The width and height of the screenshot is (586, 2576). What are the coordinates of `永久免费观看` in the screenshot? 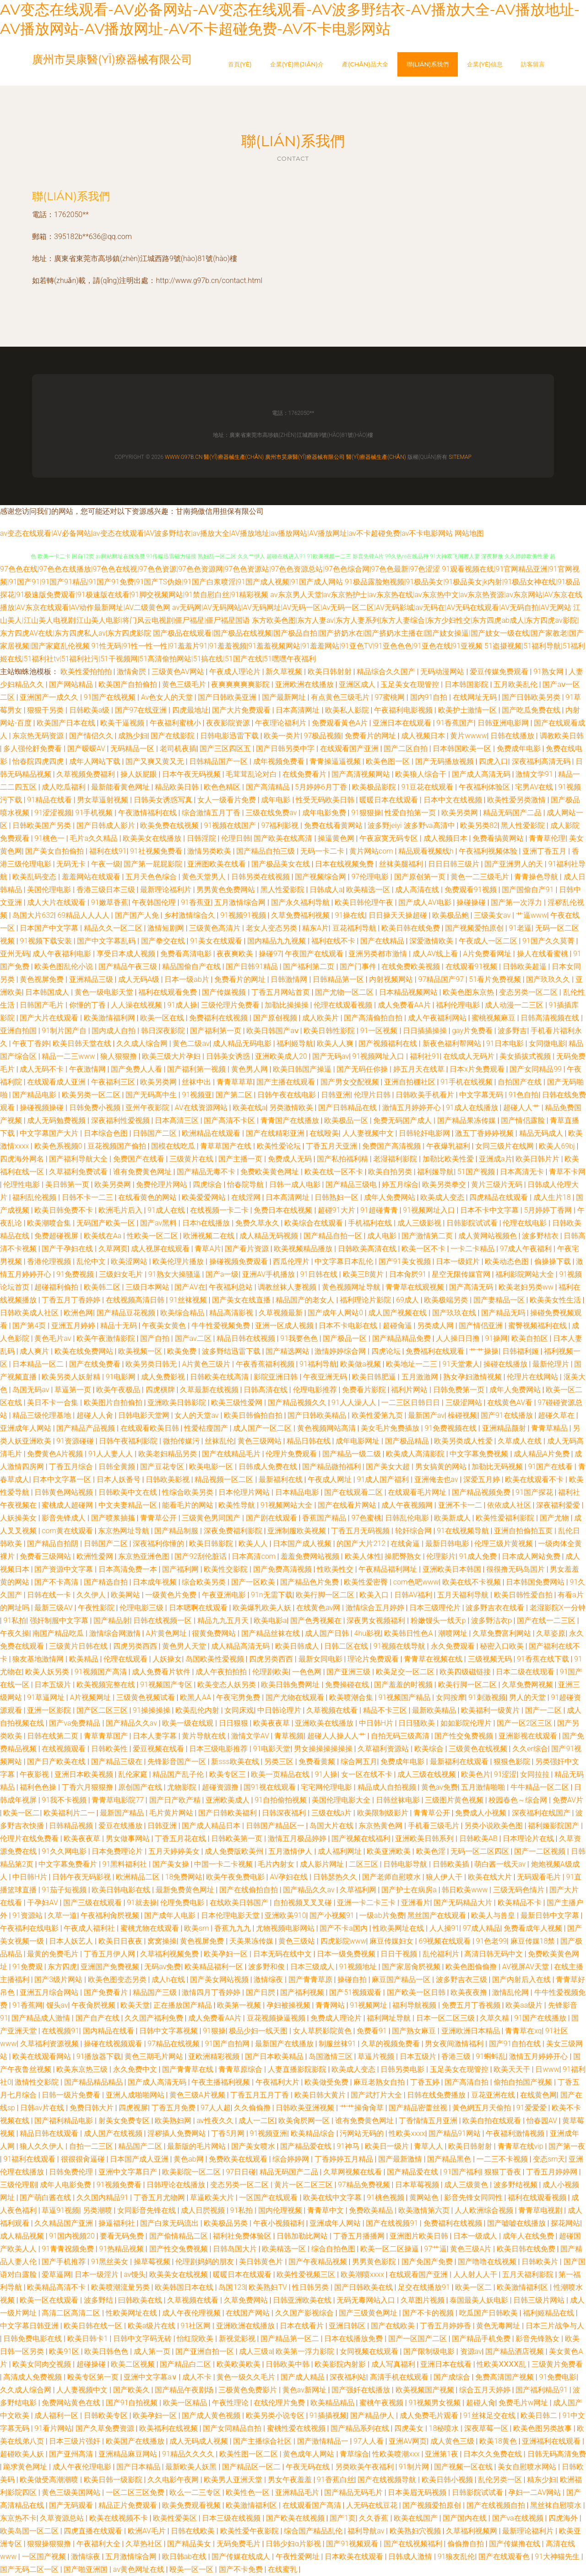 It's located at (454, 1646).